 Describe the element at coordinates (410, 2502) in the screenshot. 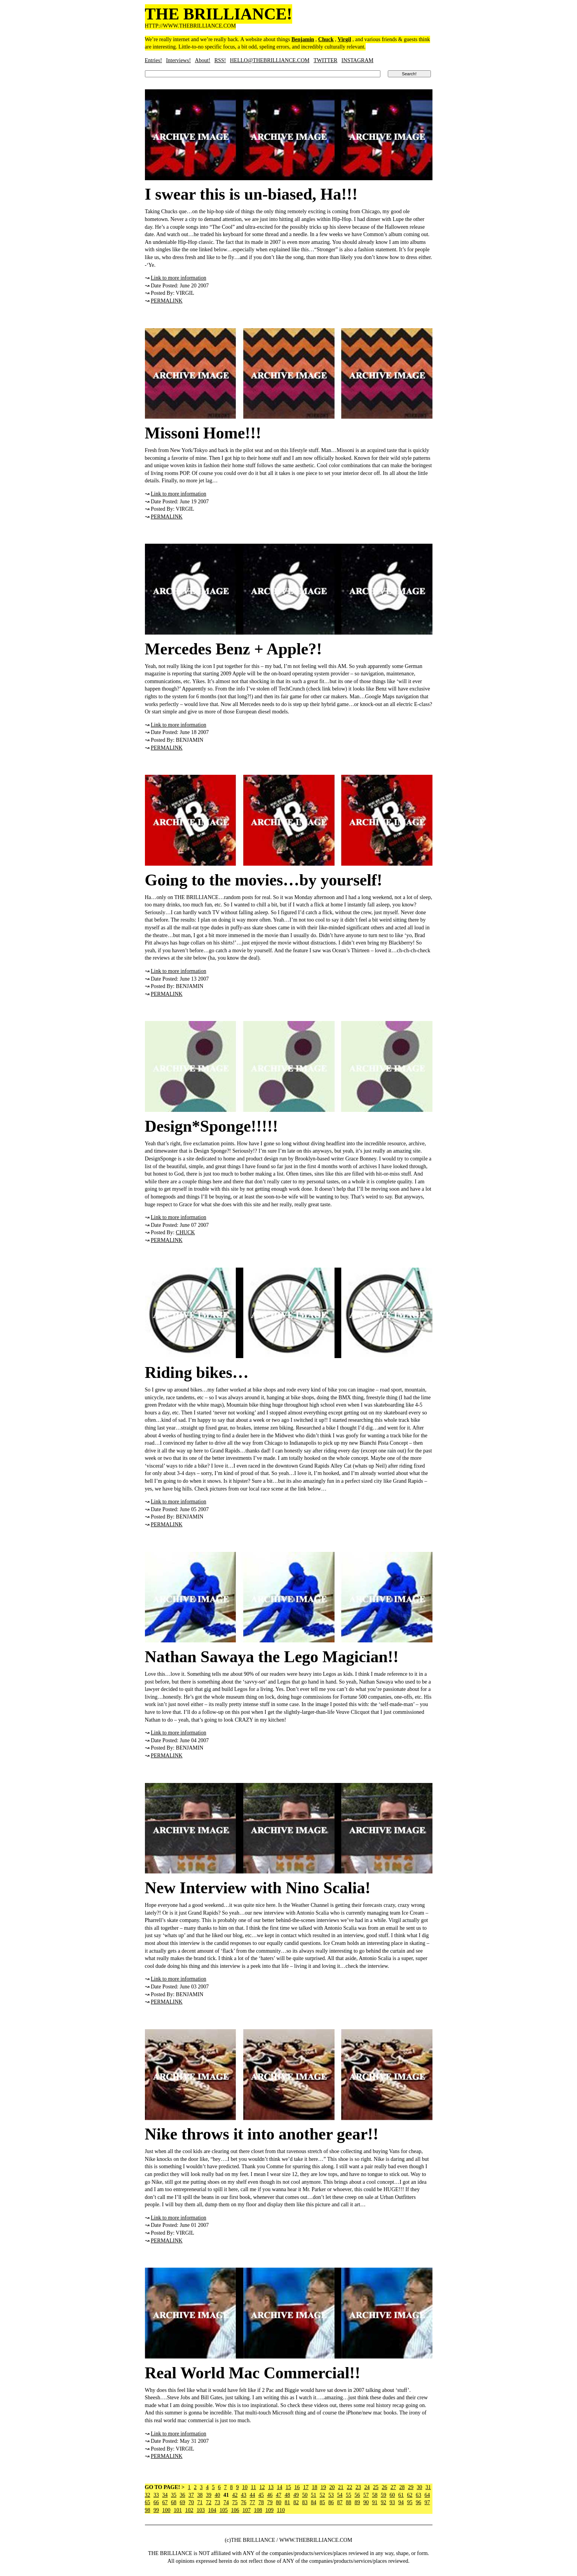

I see `95` at that location.